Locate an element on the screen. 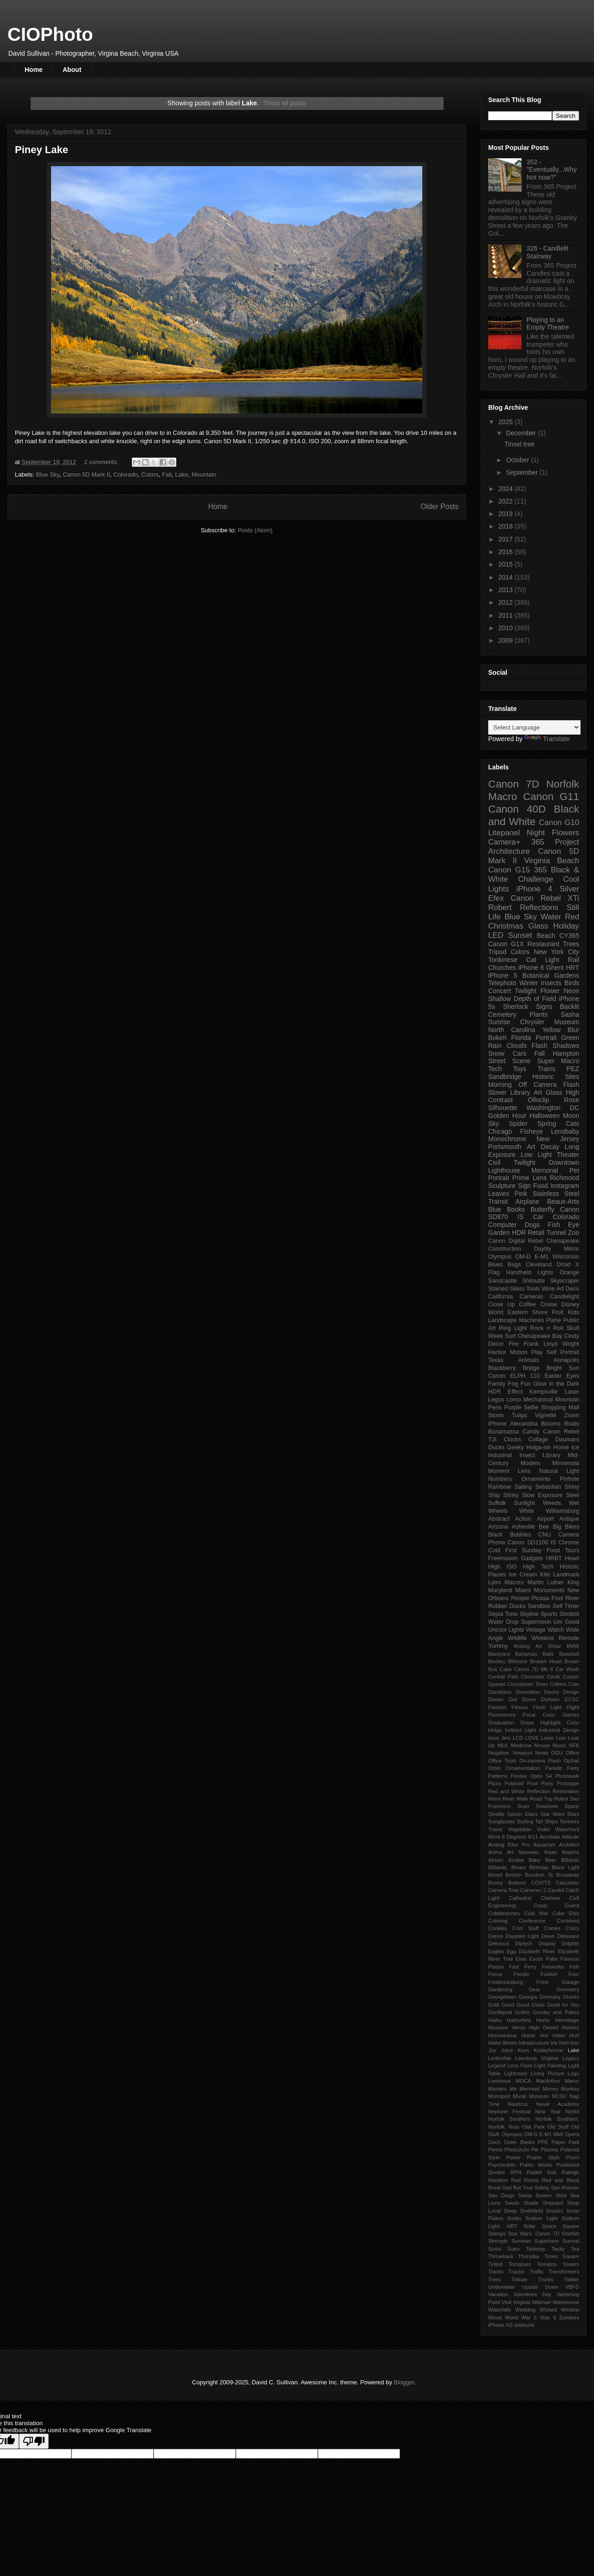 This screenshot has width=594, height=2576. Wicked is located at coordinates (548, 2309).